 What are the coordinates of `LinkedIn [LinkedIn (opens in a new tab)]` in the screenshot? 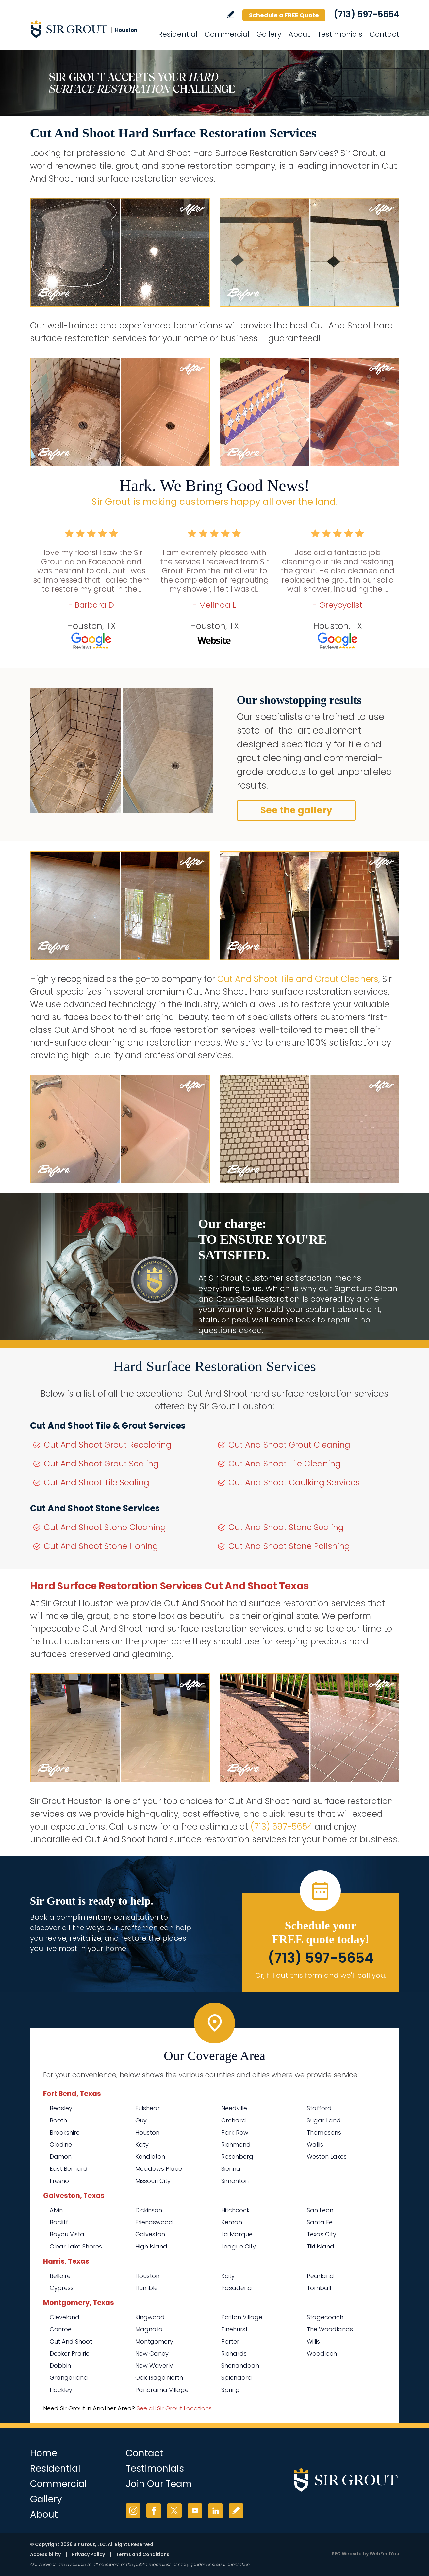 It's located at (215, 2510).